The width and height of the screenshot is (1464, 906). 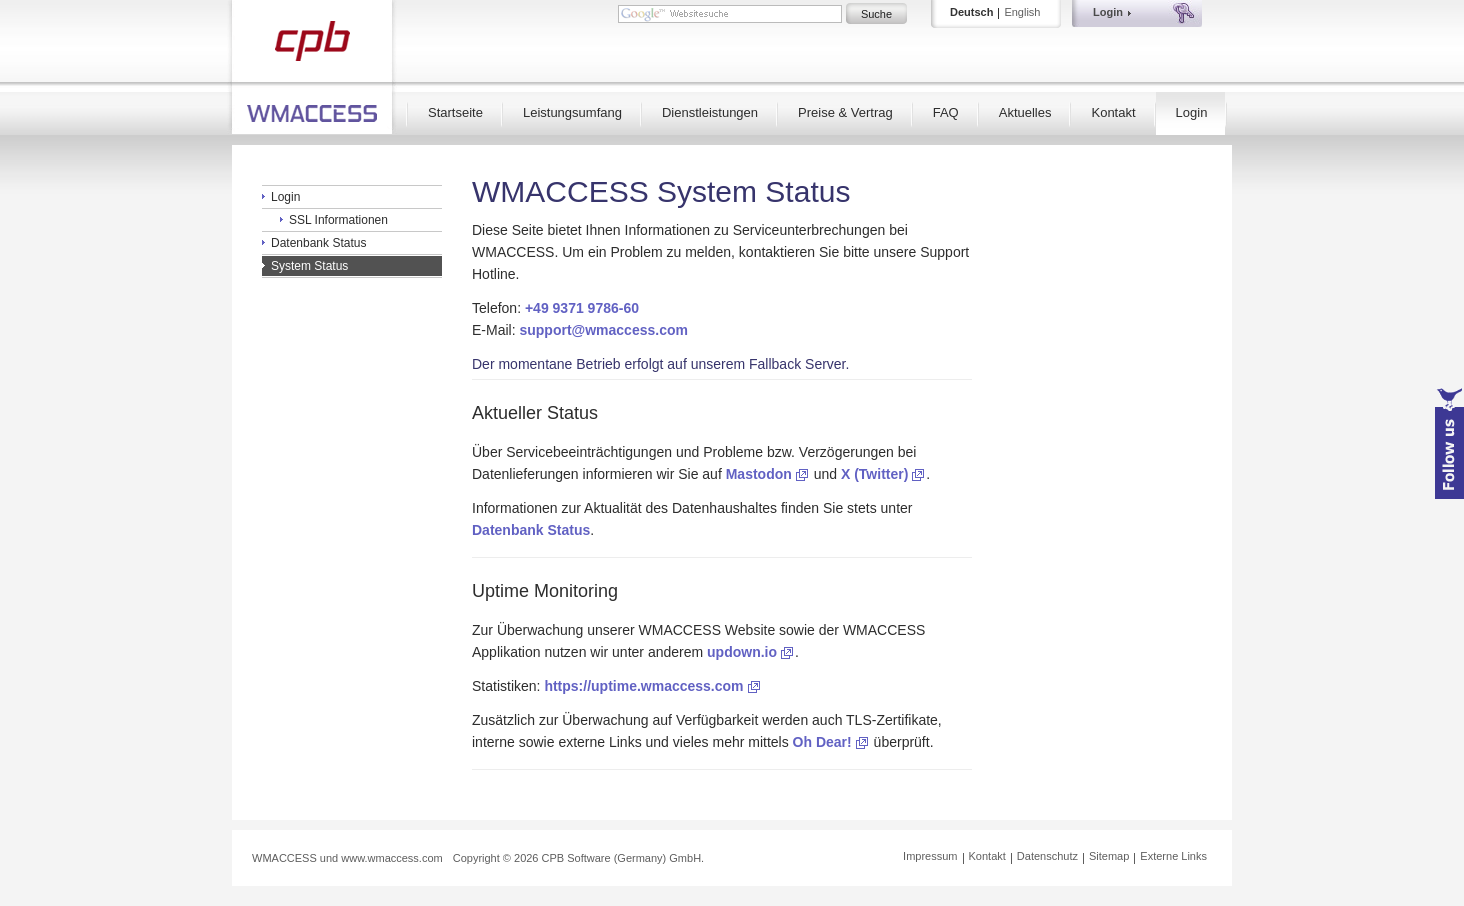 I want to click on SSL Informationen, so click(x=338, y=220).